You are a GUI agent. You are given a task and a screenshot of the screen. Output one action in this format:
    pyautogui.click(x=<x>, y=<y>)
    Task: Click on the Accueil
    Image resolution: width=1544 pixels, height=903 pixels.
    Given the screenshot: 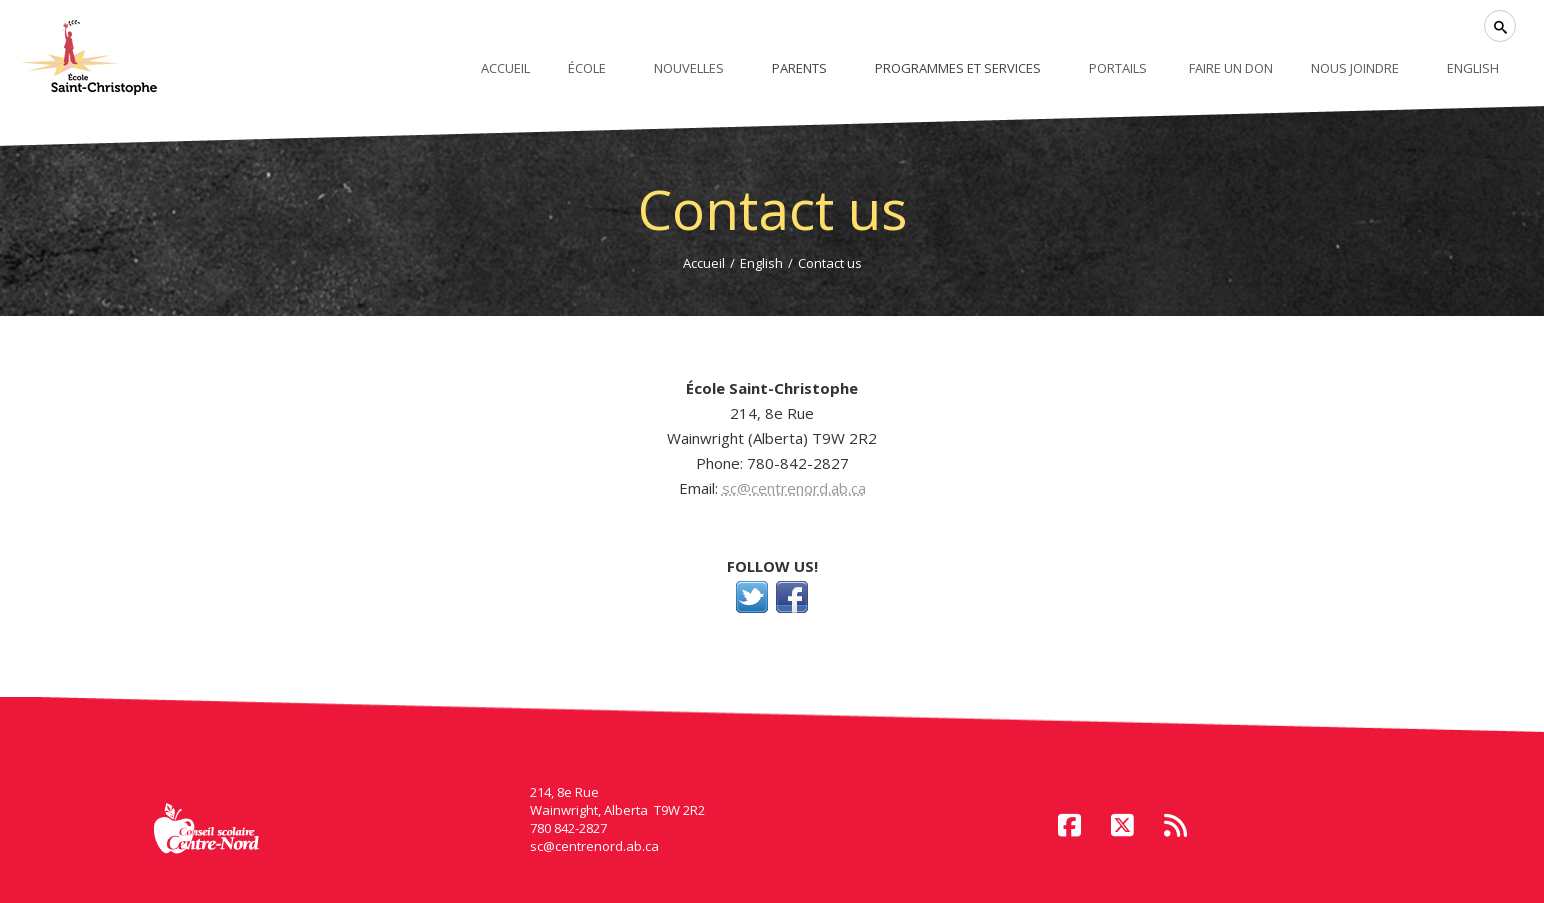 What is the action you would take?
    pyautogui.click(x=704, y=263)
    